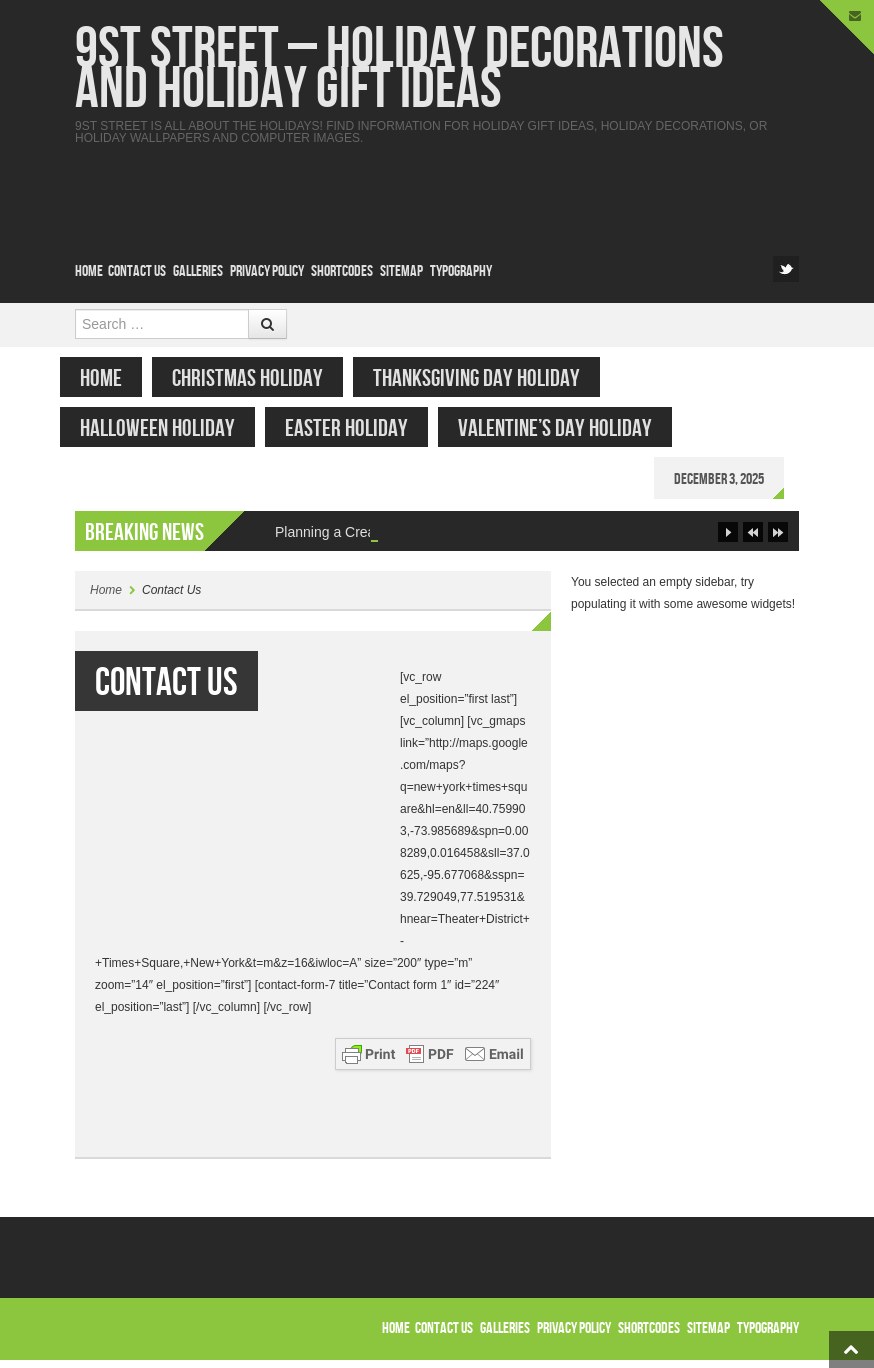 The height and width of the screenshot is (1368, 874). I want to click on Home, so click(89, 271).